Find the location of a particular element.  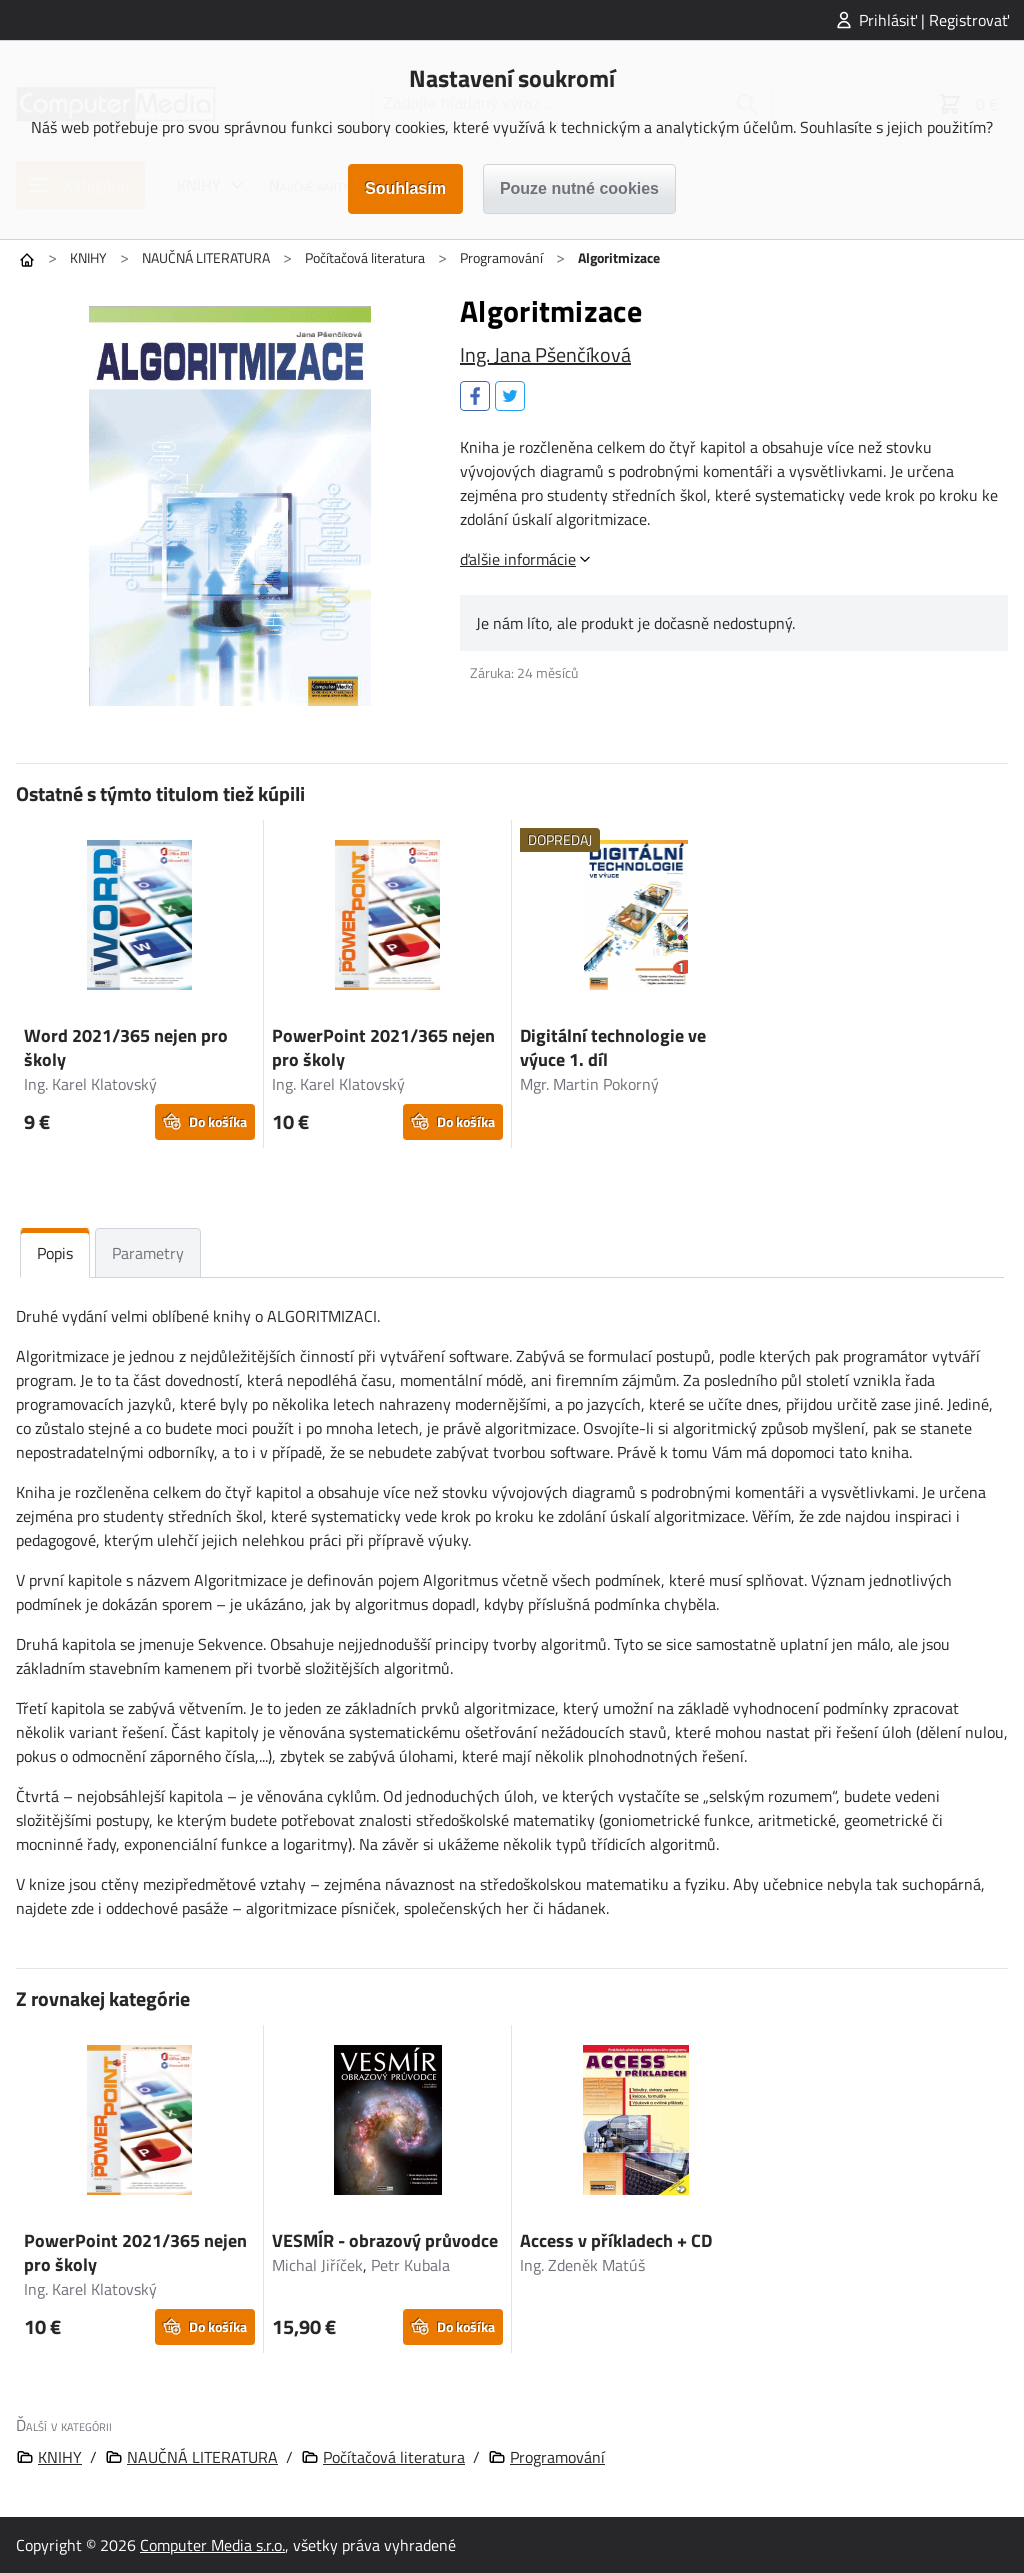

Digitální technologie ve výuce 1. díl is located at coordinates (613, 1047).